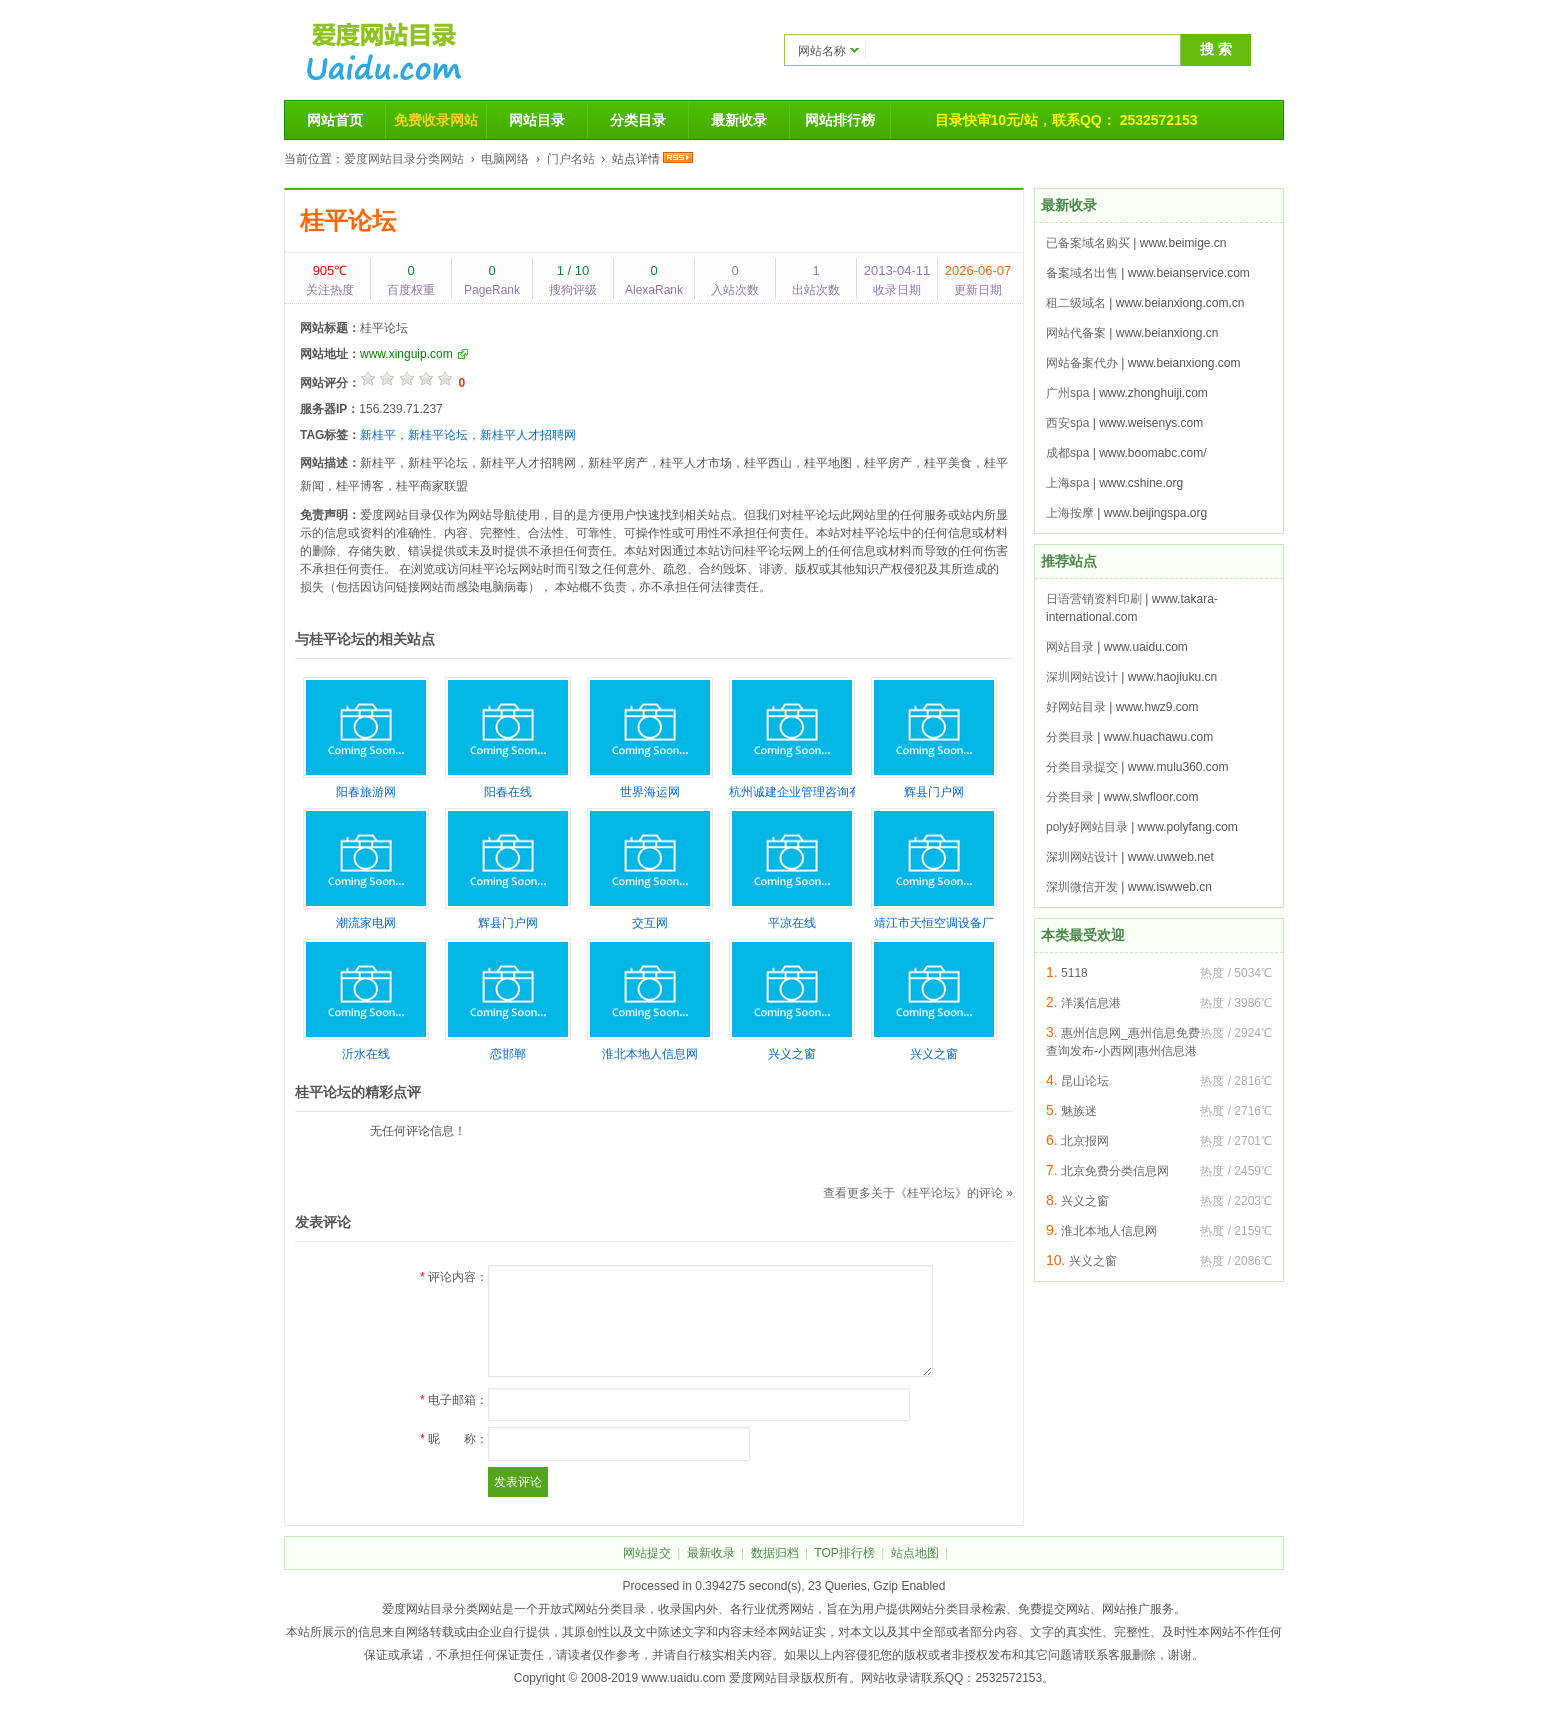 This screenshot has width=1568, height=1713. What do you see at coordinates (1085, 1201) in the screenshot?
I see `兴义之窗` at bounding box center [1085, 1201].